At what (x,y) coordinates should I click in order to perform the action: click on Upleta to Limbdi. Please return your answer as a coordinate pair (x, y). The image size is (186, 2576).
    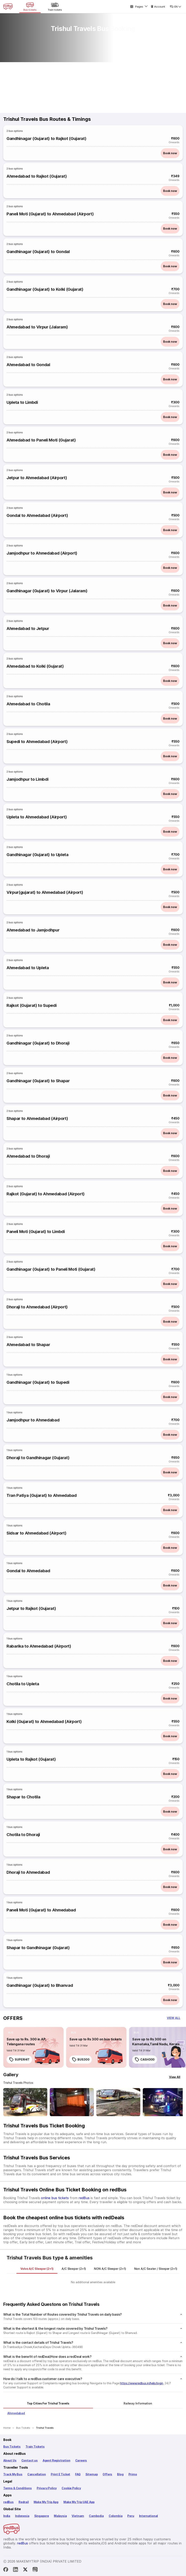
    Looking at the image, I should click on (22, 402).